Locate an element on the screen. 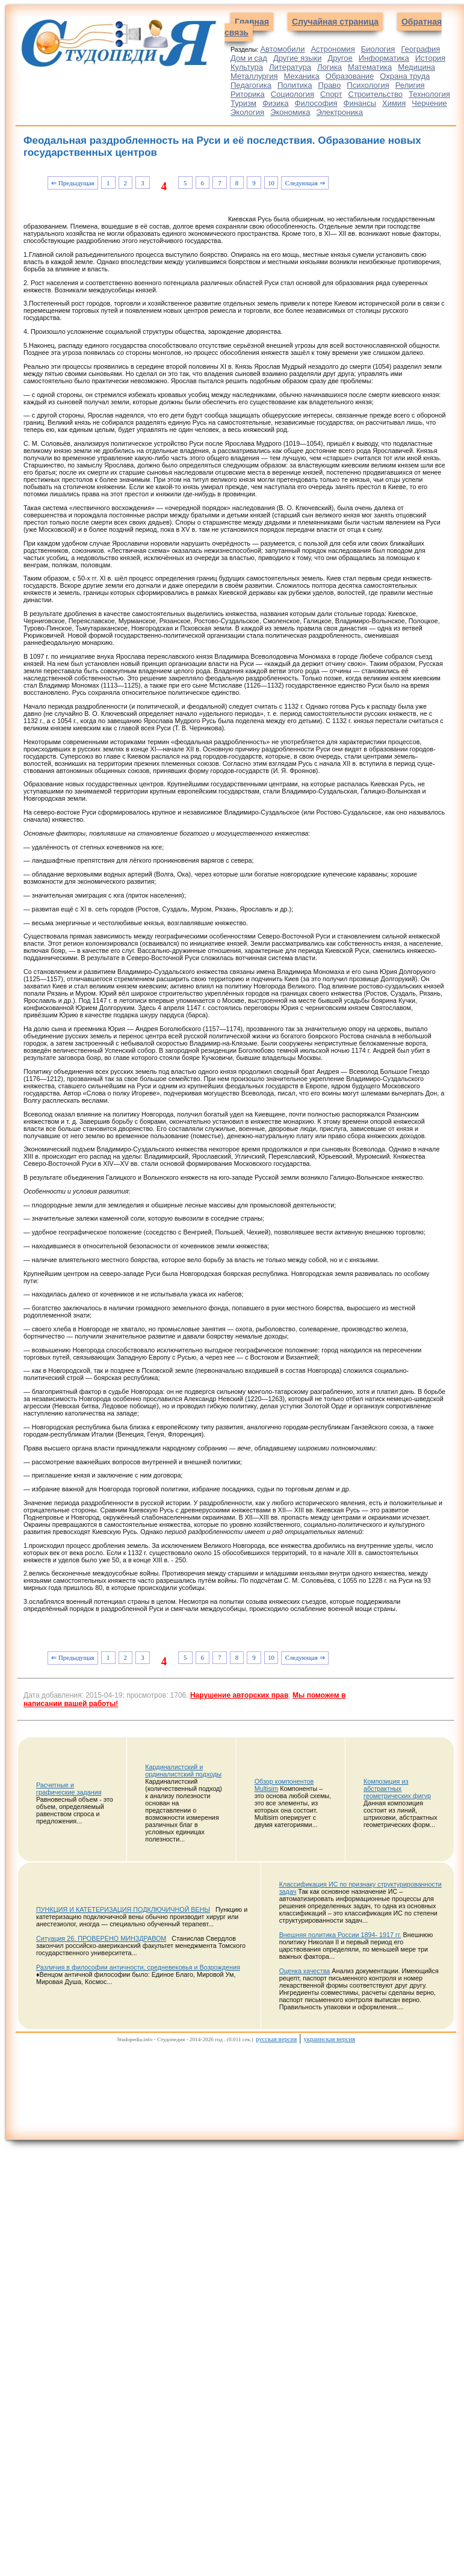 This screenshot has width=464, height=2576. Социология is located at coordinates (292, 94).